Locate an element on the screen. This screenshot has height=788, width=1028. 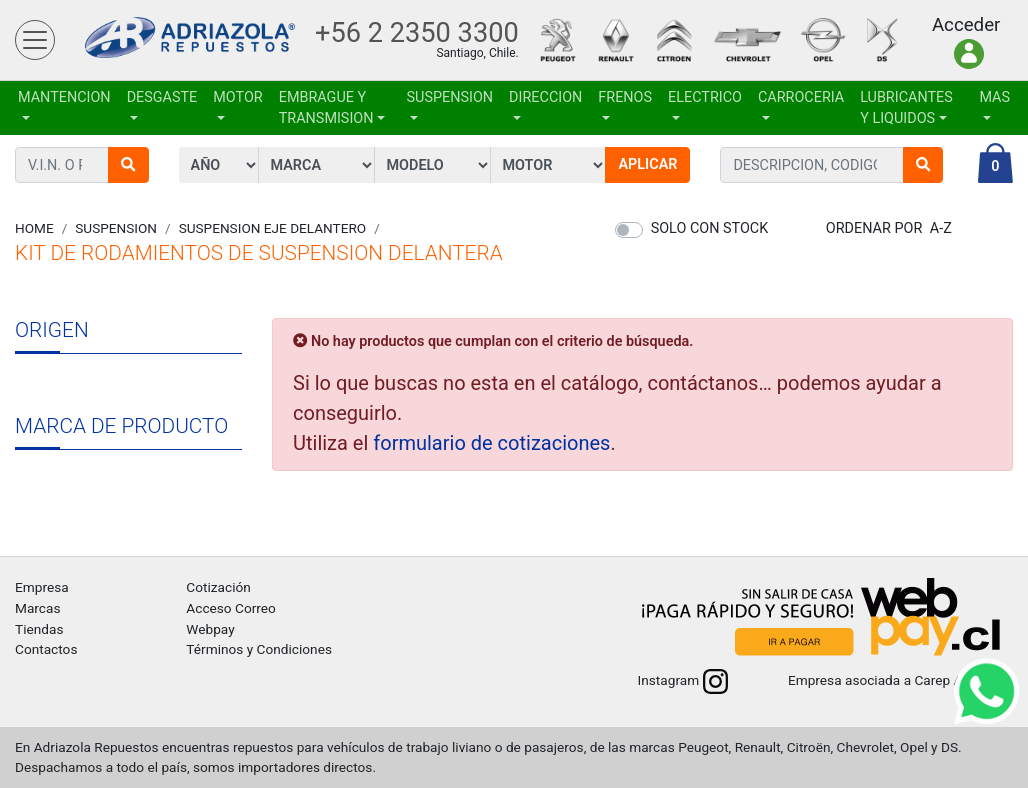
Contactos is located at coordinates (46, 649).